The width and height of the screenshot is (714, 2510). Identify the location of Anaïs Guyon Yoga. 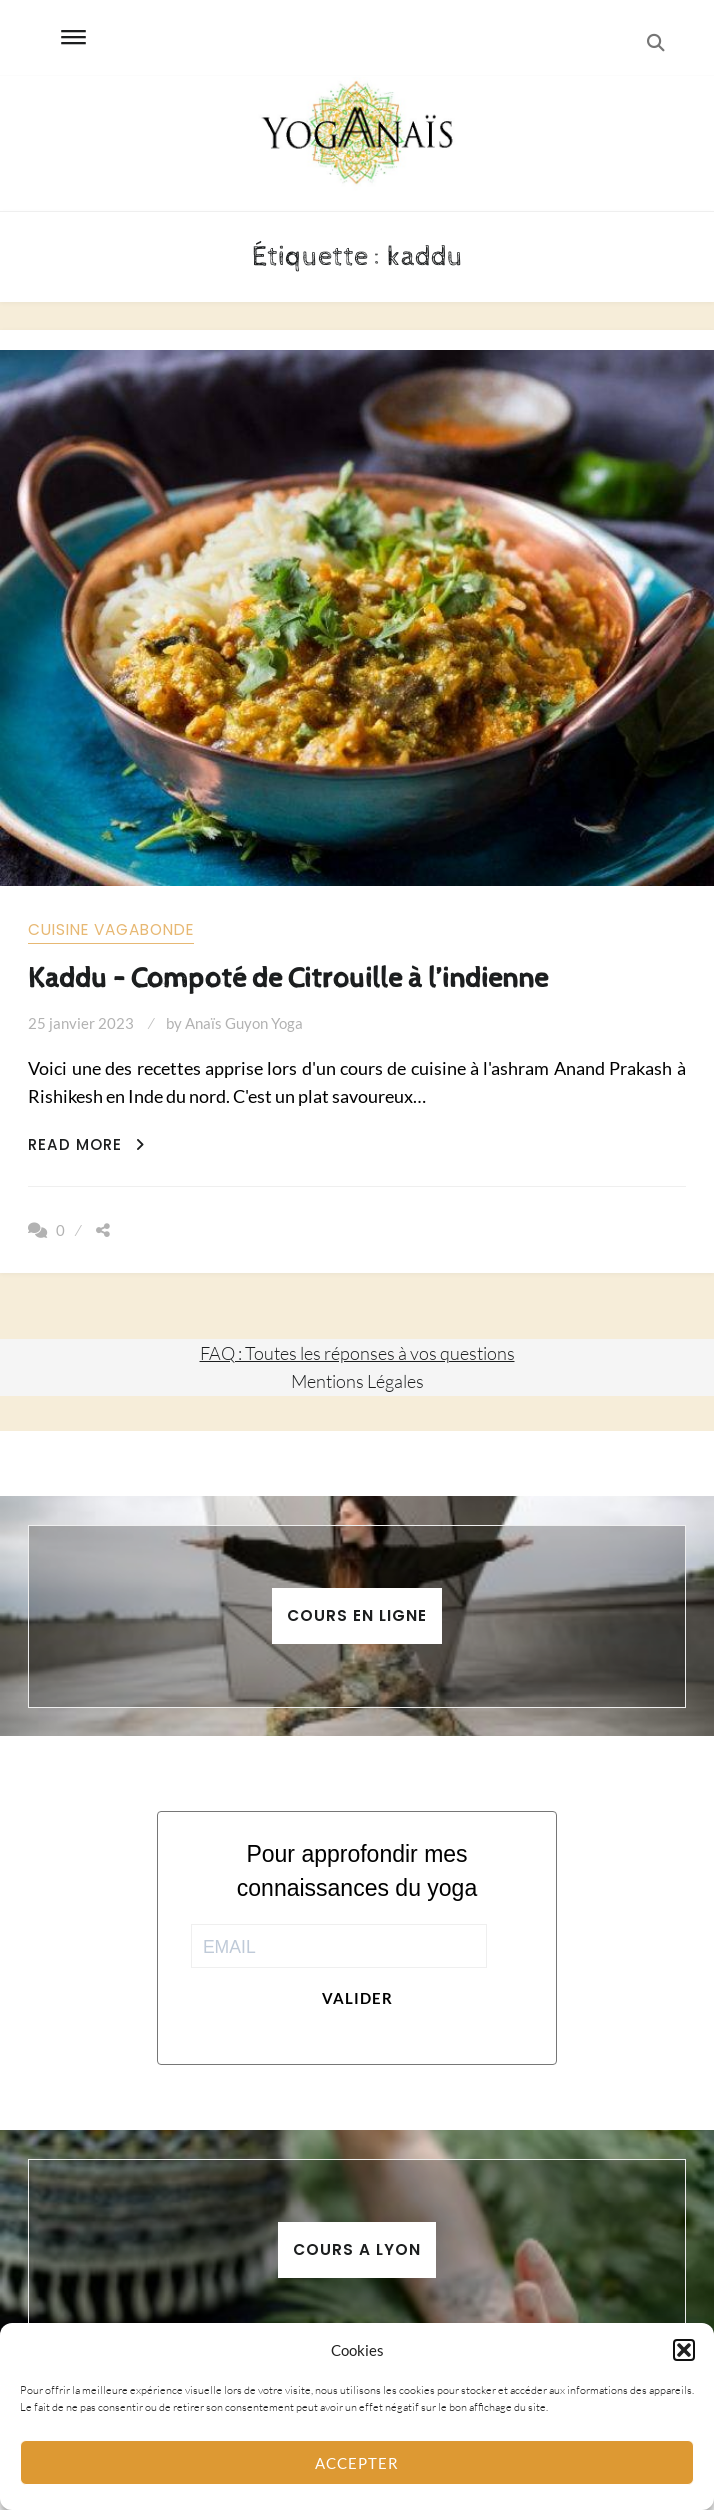
(244, 1023).